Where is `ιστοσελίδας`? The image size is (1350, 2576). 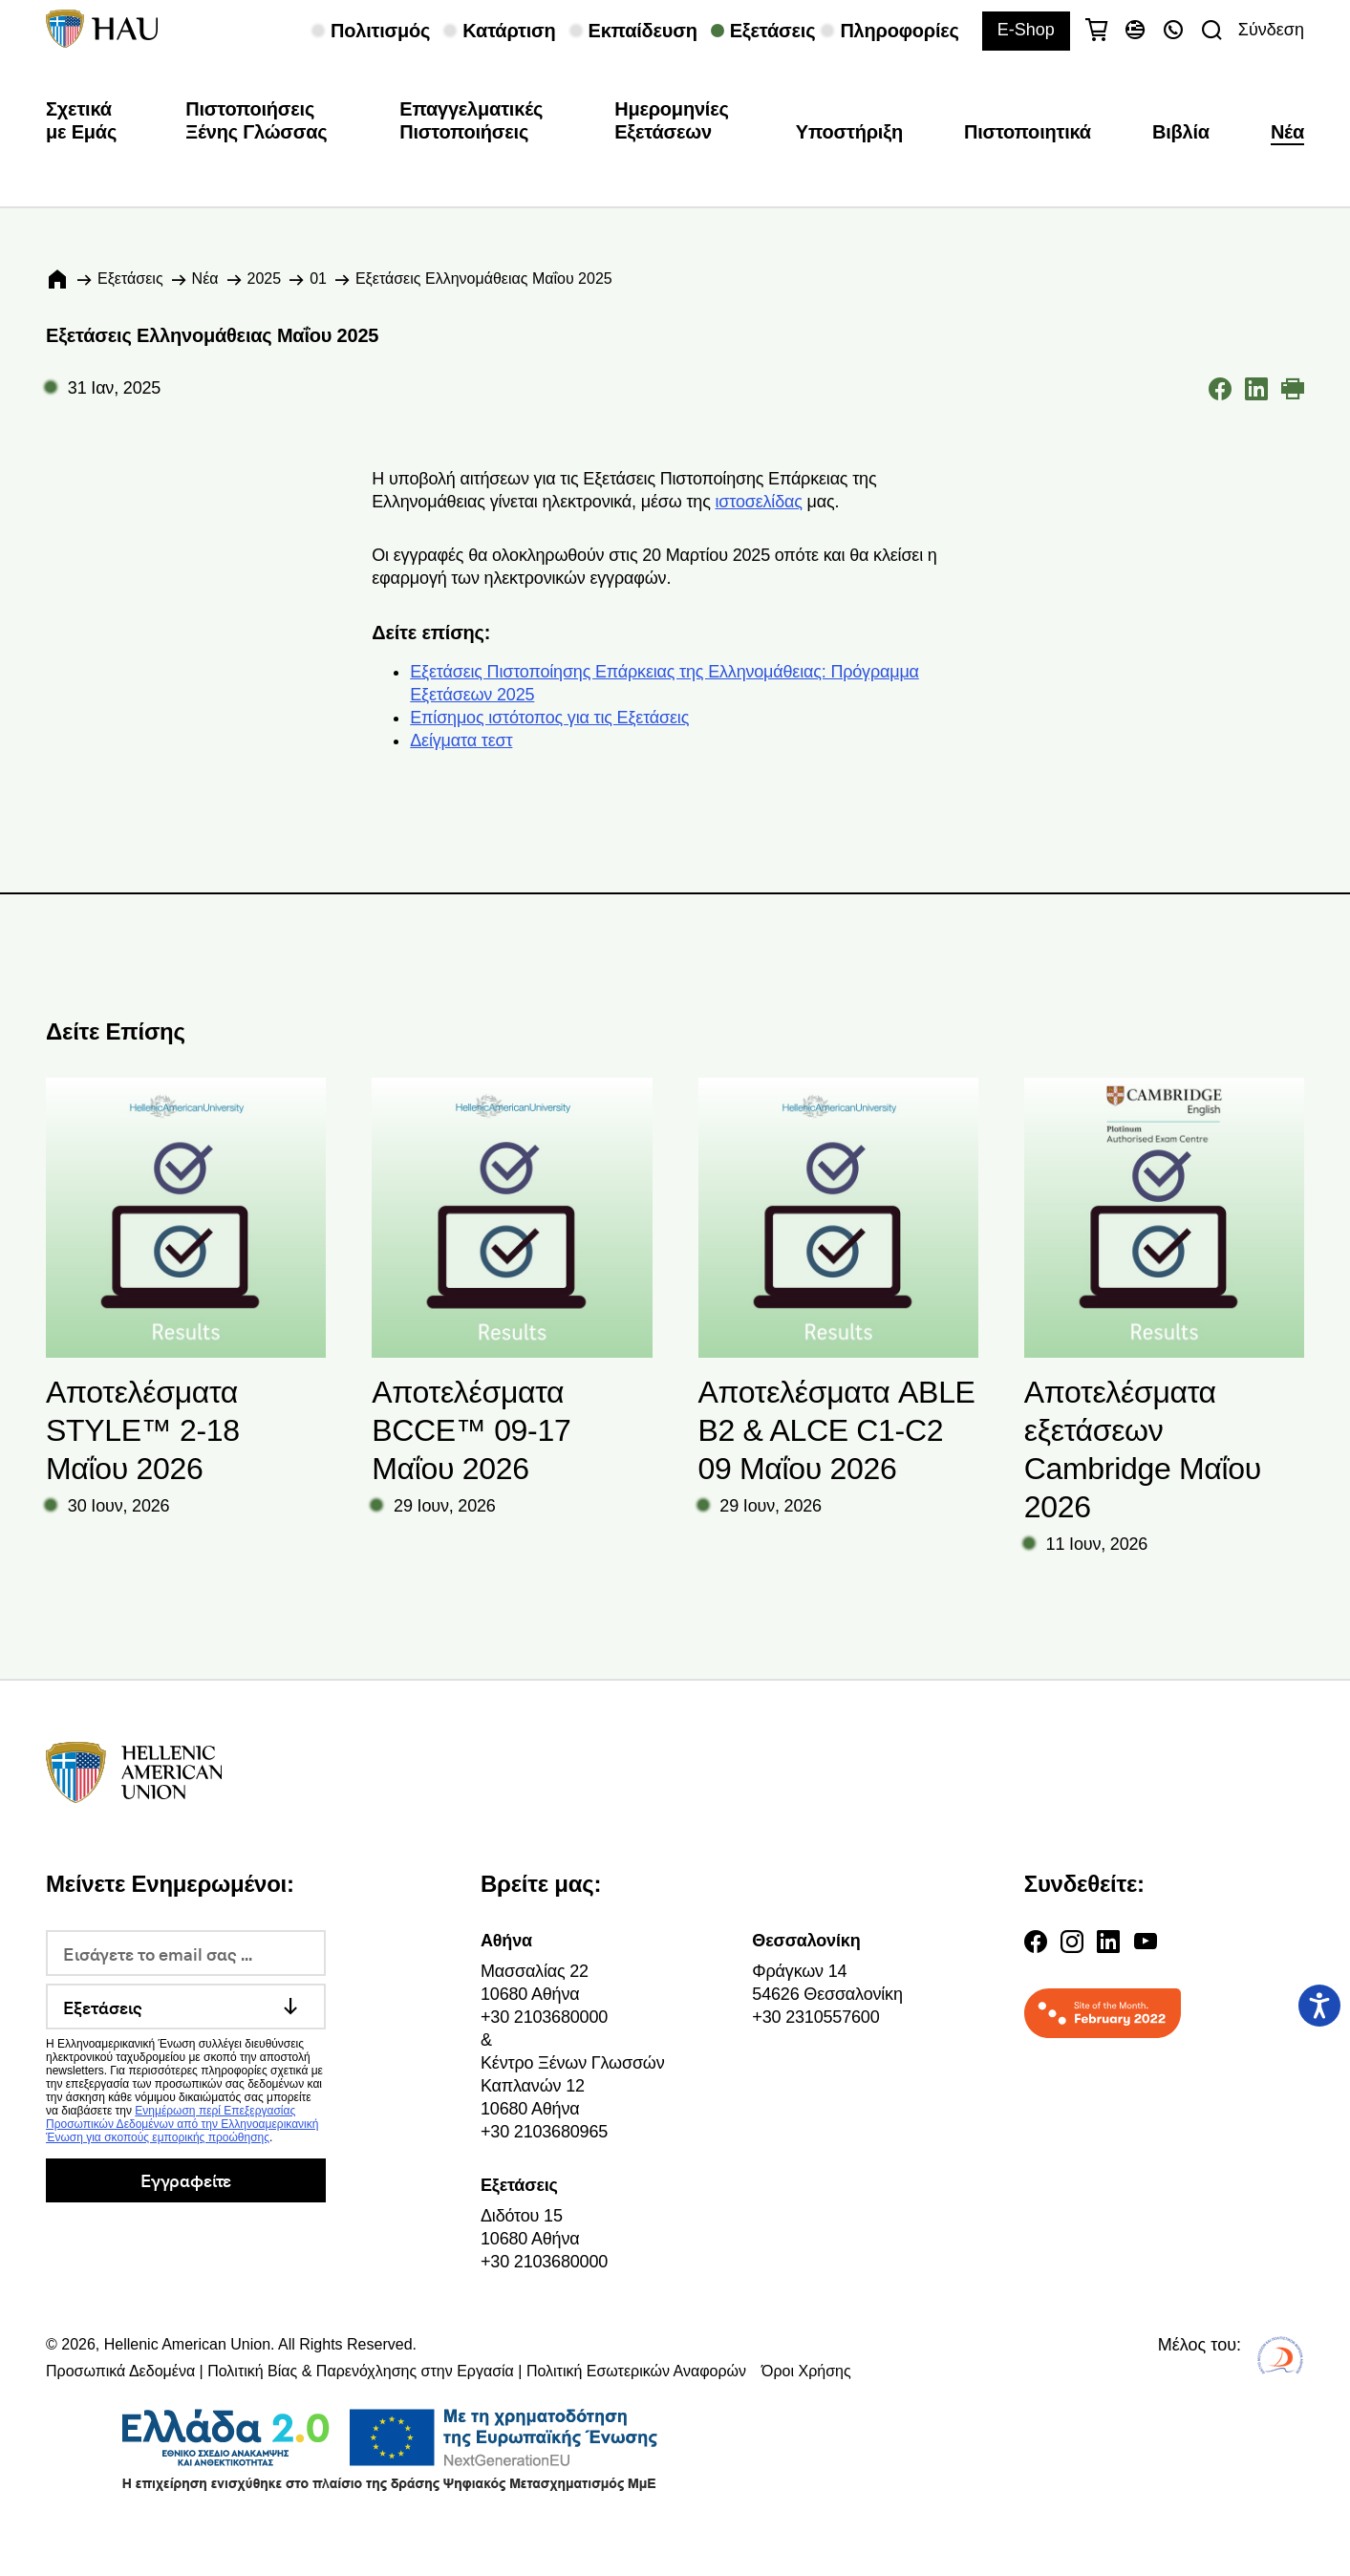
ιστοσελίδας is located at coordinates (758, 501).